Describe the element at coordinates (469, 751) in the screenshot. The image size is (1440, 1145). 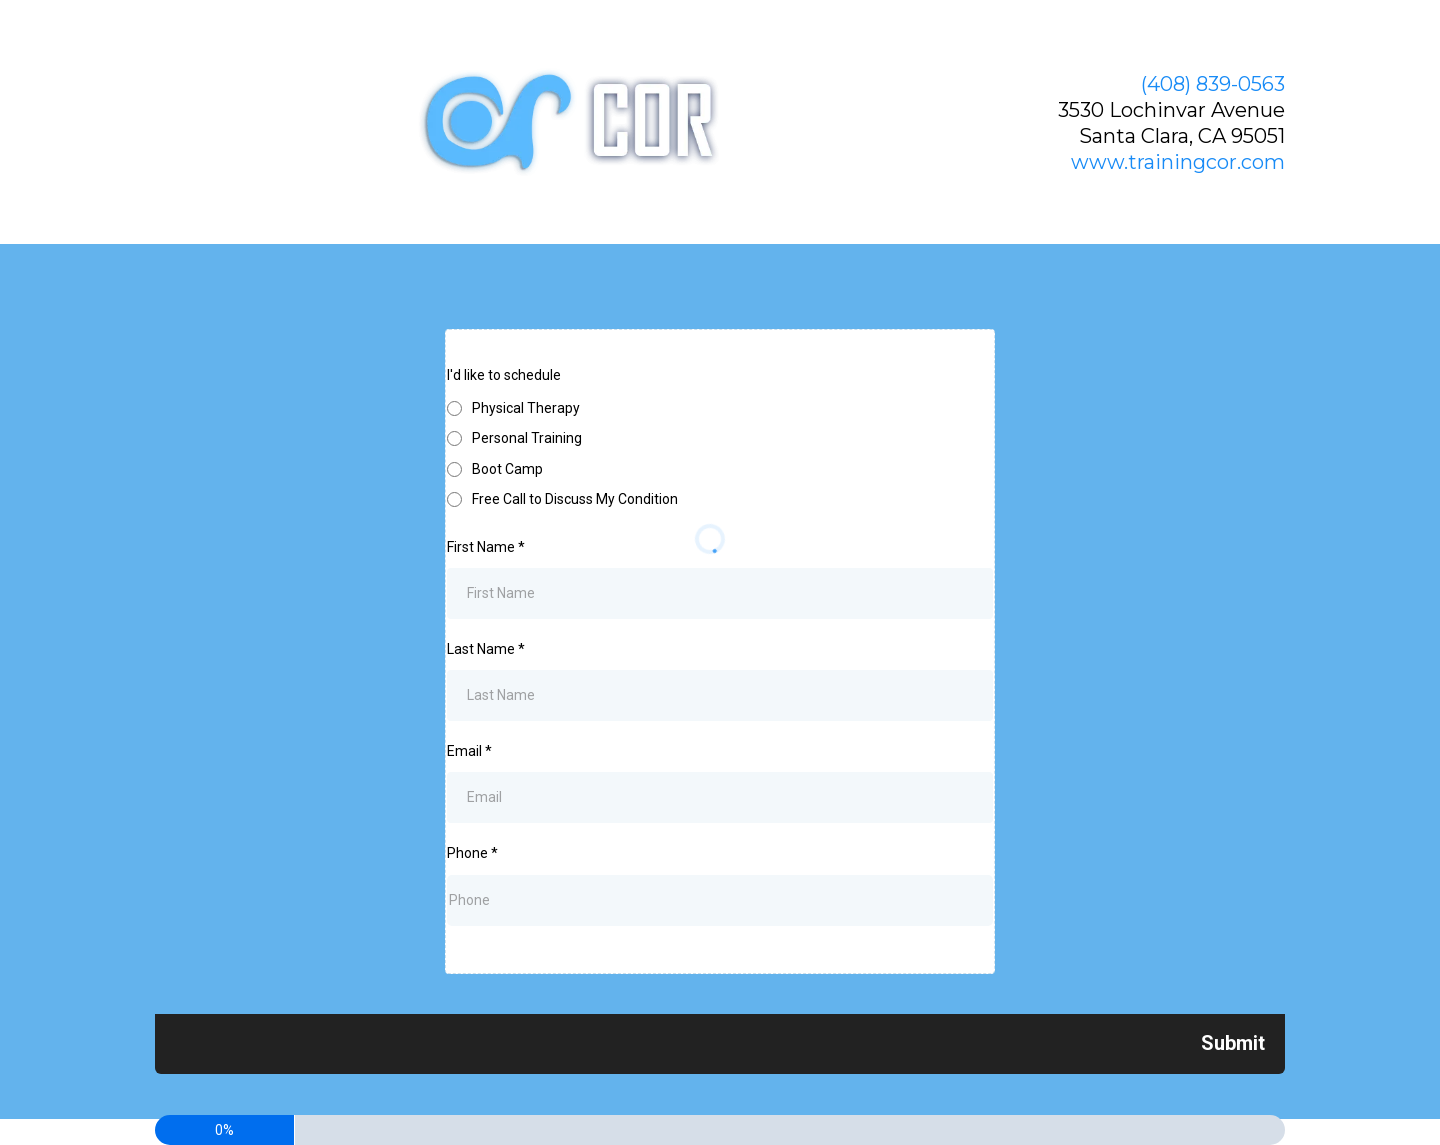
I see `Email` at that location.